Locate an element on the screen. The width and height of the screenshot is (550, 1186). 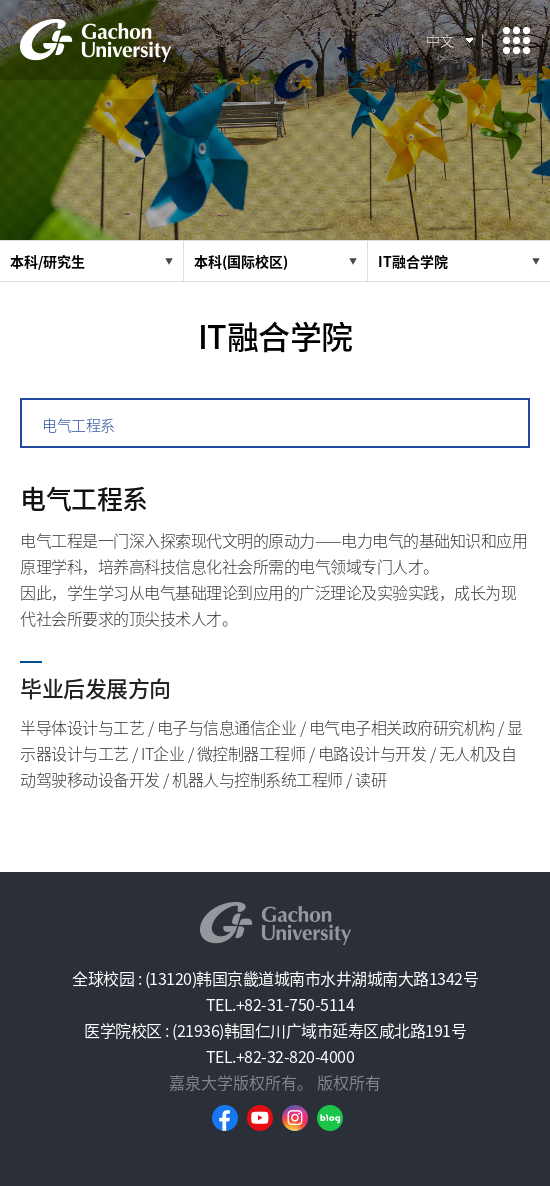
电气工程系 is located at coordinates (78, 424).